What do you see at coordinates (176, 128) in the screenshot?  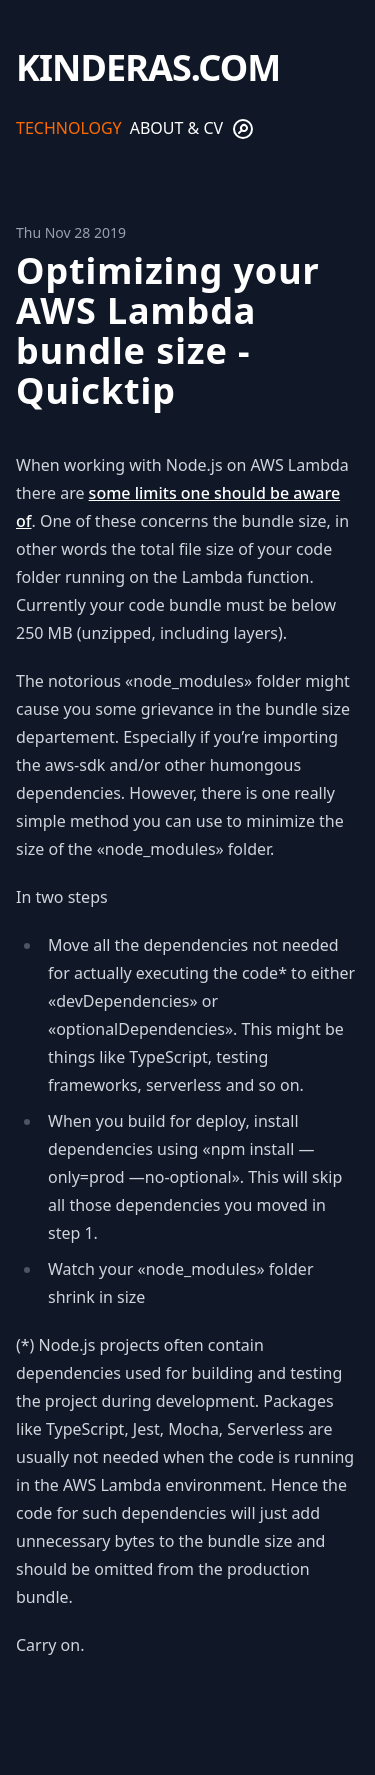 I see `About & CV` at bounding box center [176, 128].